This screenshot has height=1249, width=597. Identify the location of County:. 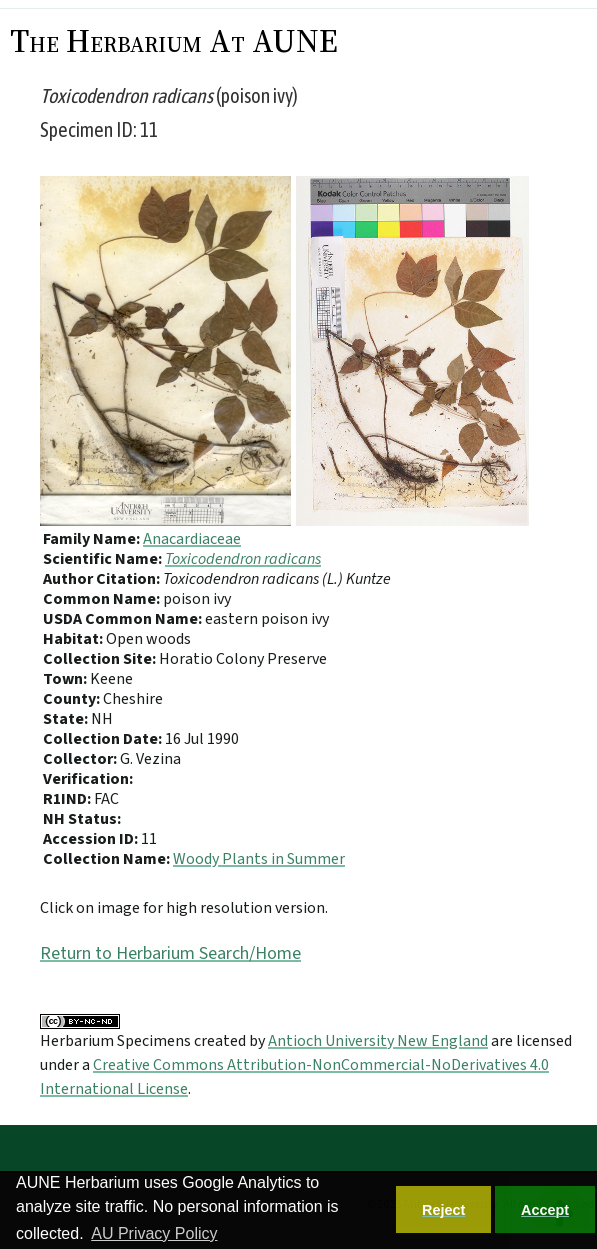
(73, 699).